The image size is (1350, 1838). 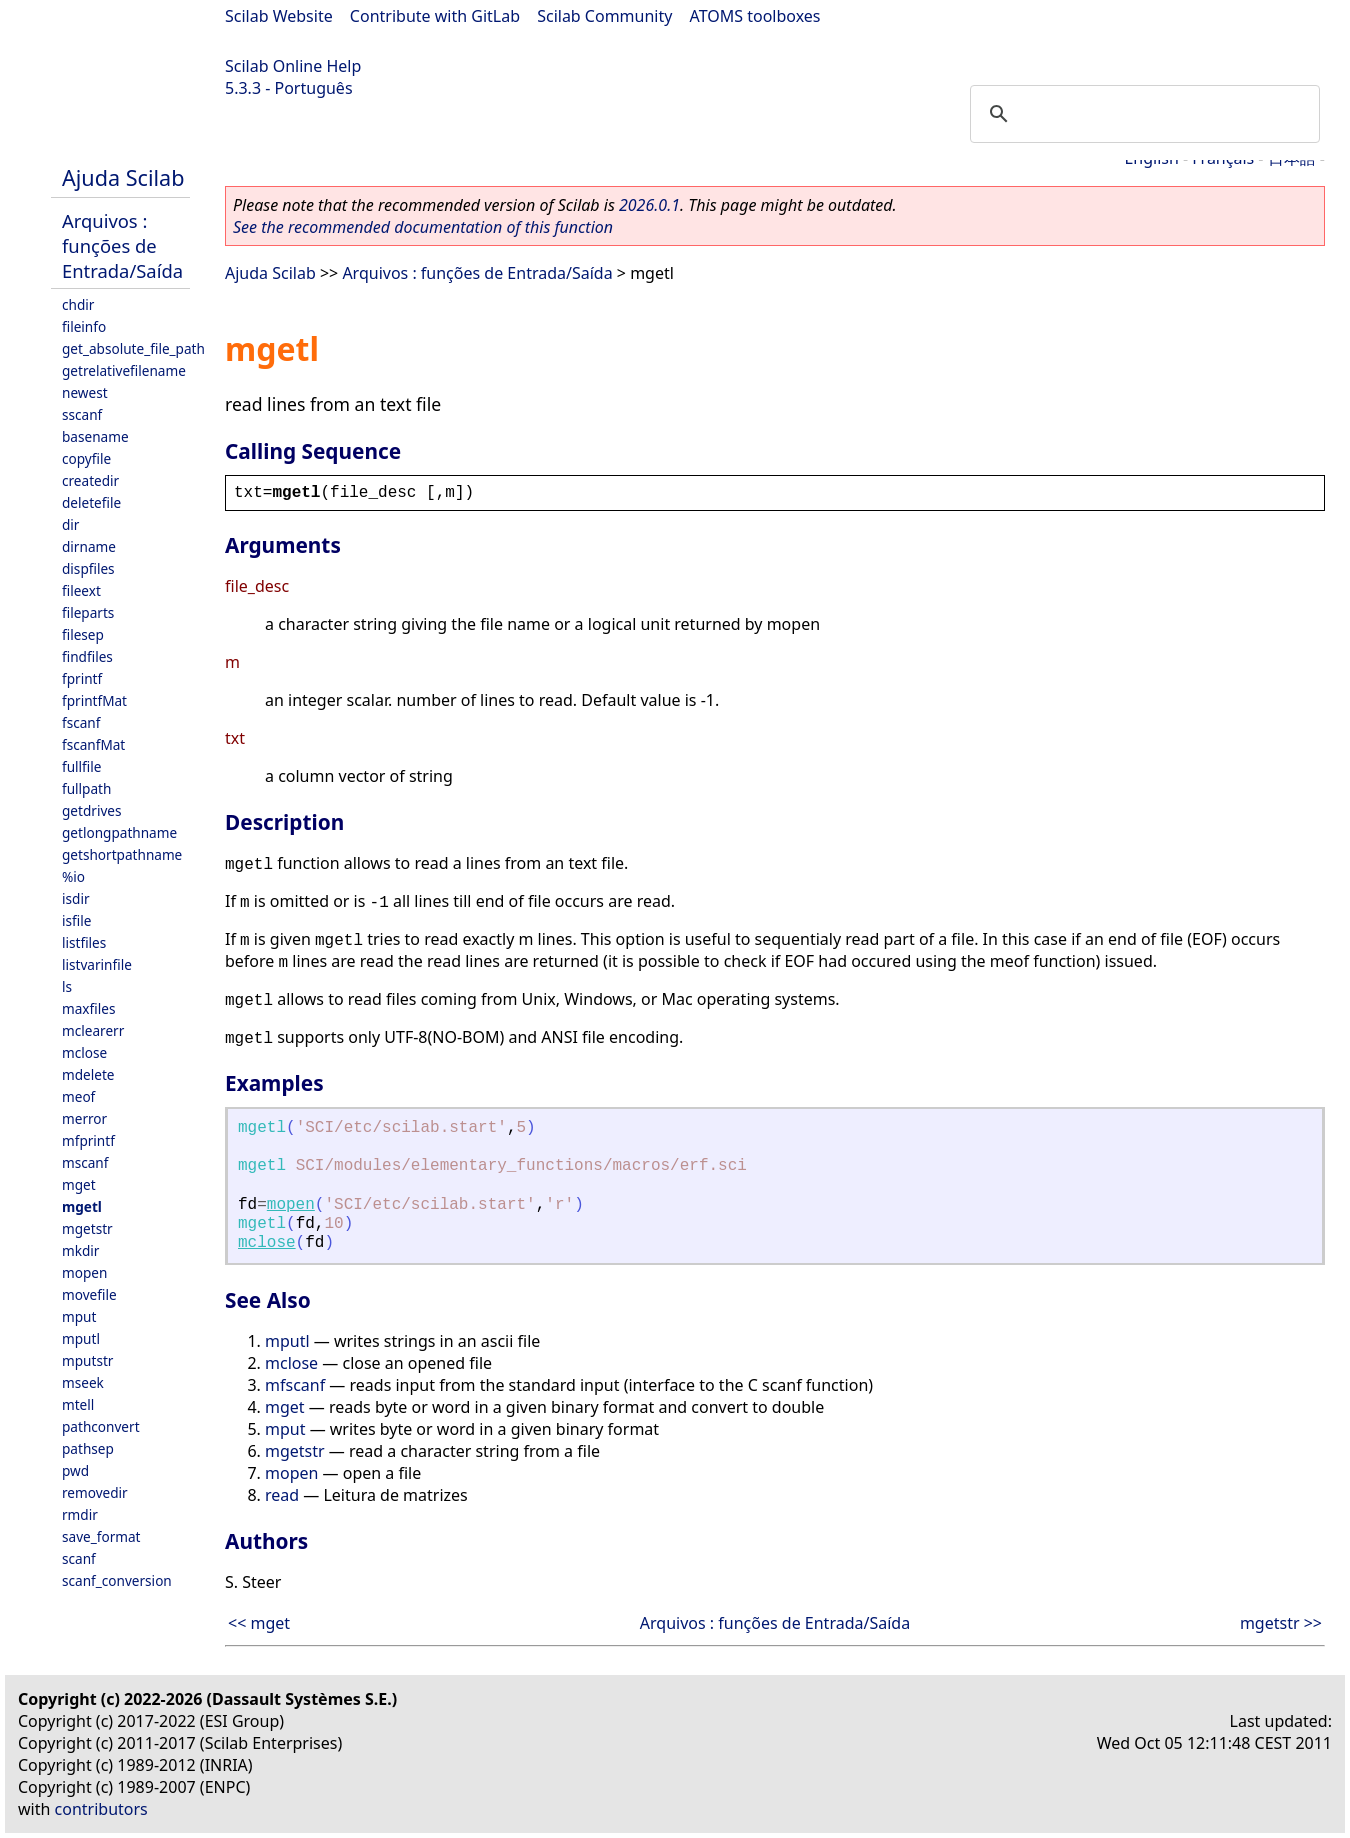 What do you see at coordinates (83, 634) in the screenshot?
I see `filesep` at bounding box center [83, 634].